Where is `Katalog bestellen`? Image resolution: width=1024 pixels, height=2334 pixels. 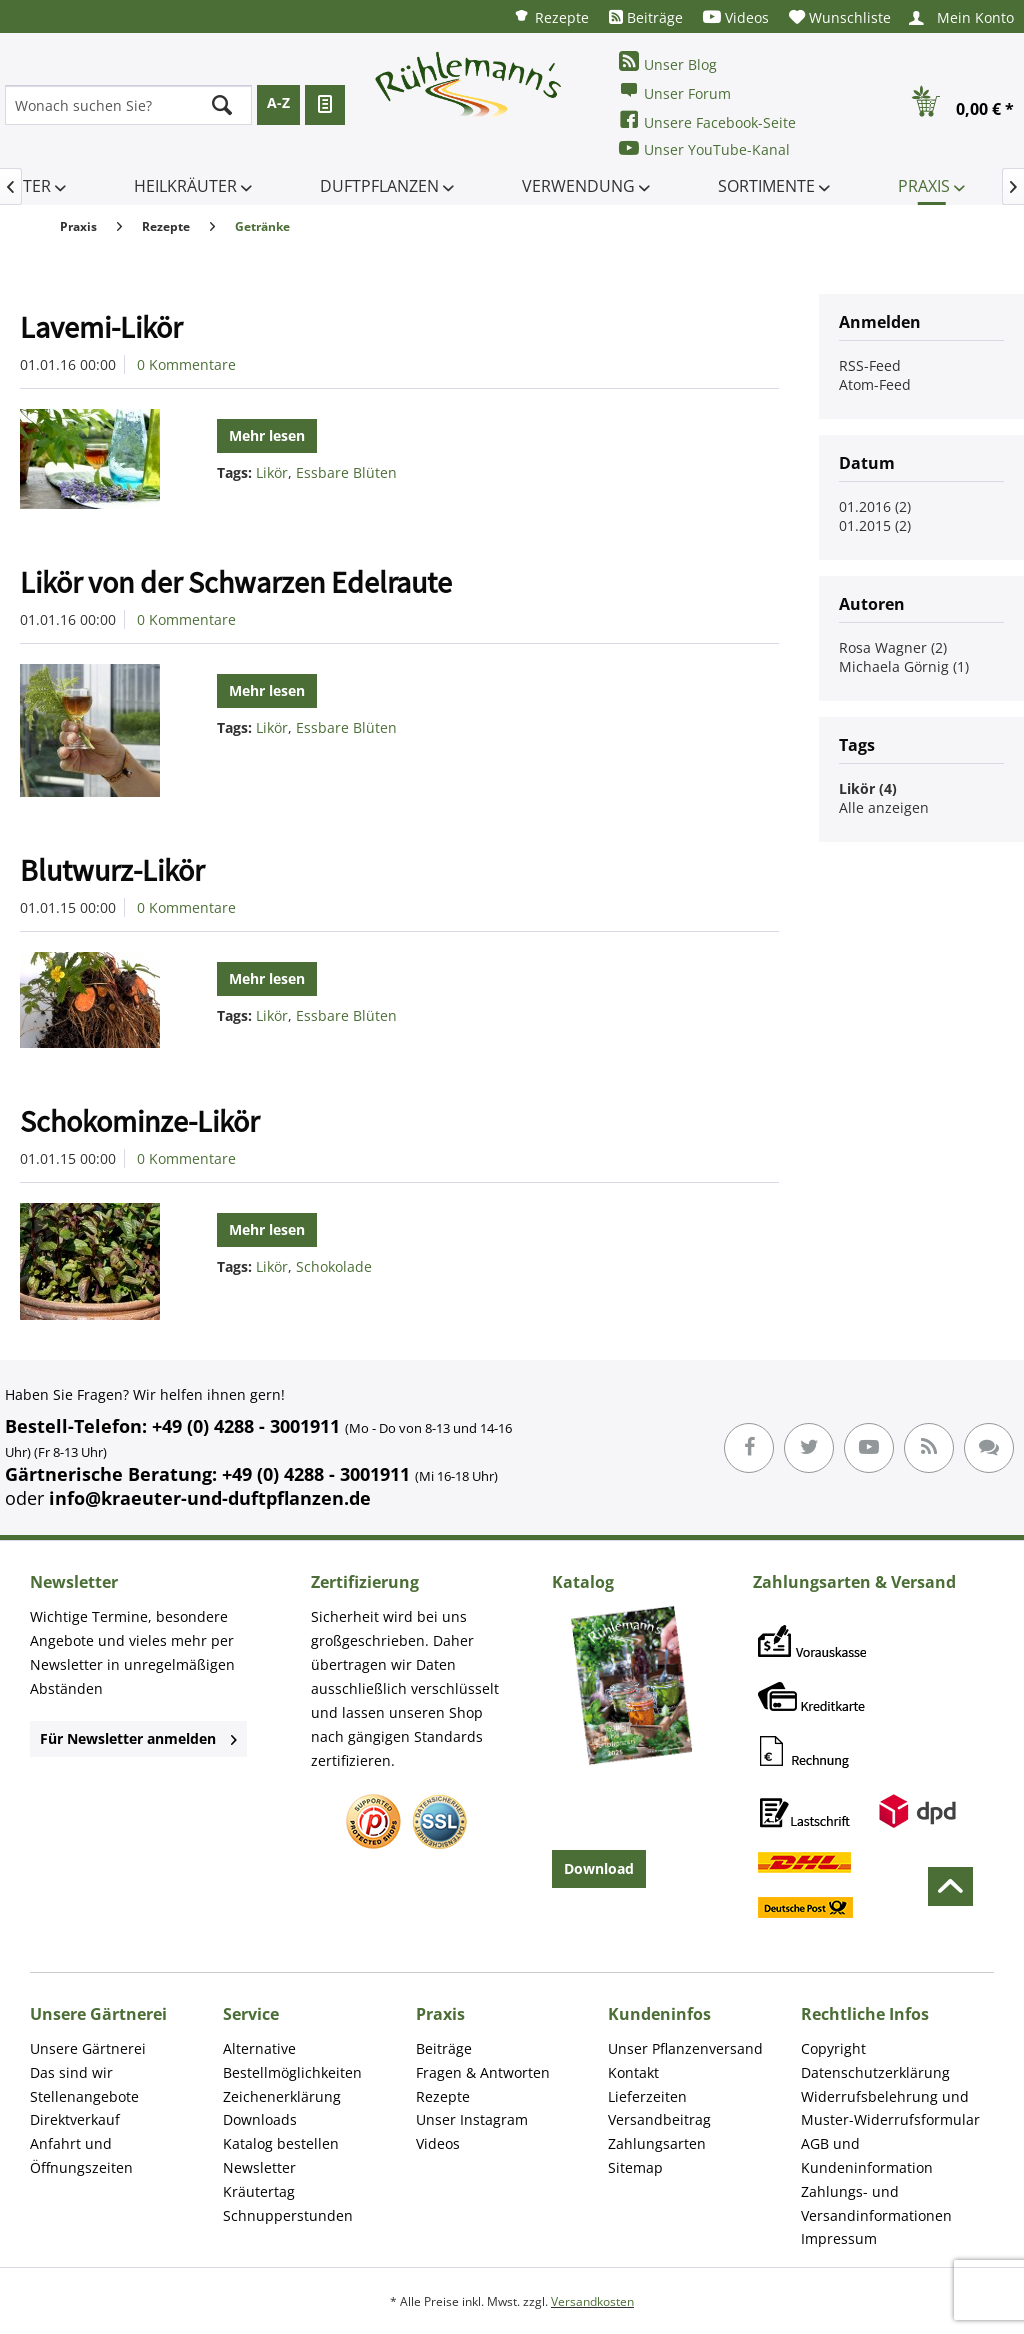
Katalog bestellen is located at coordinates (281, 2143).